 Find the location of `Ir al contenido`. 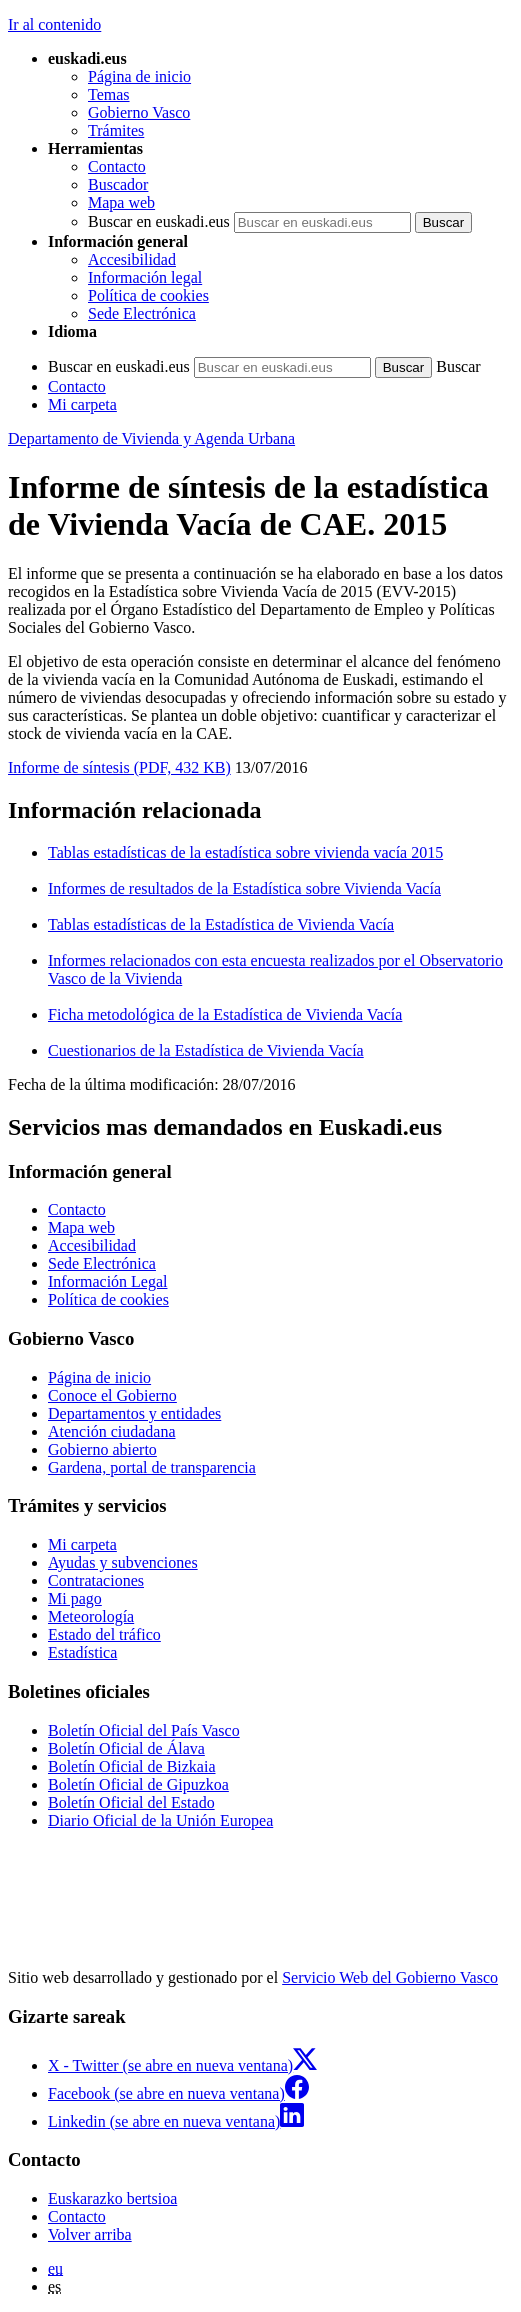

Ir al contenido is located at coordinates (54, 24).